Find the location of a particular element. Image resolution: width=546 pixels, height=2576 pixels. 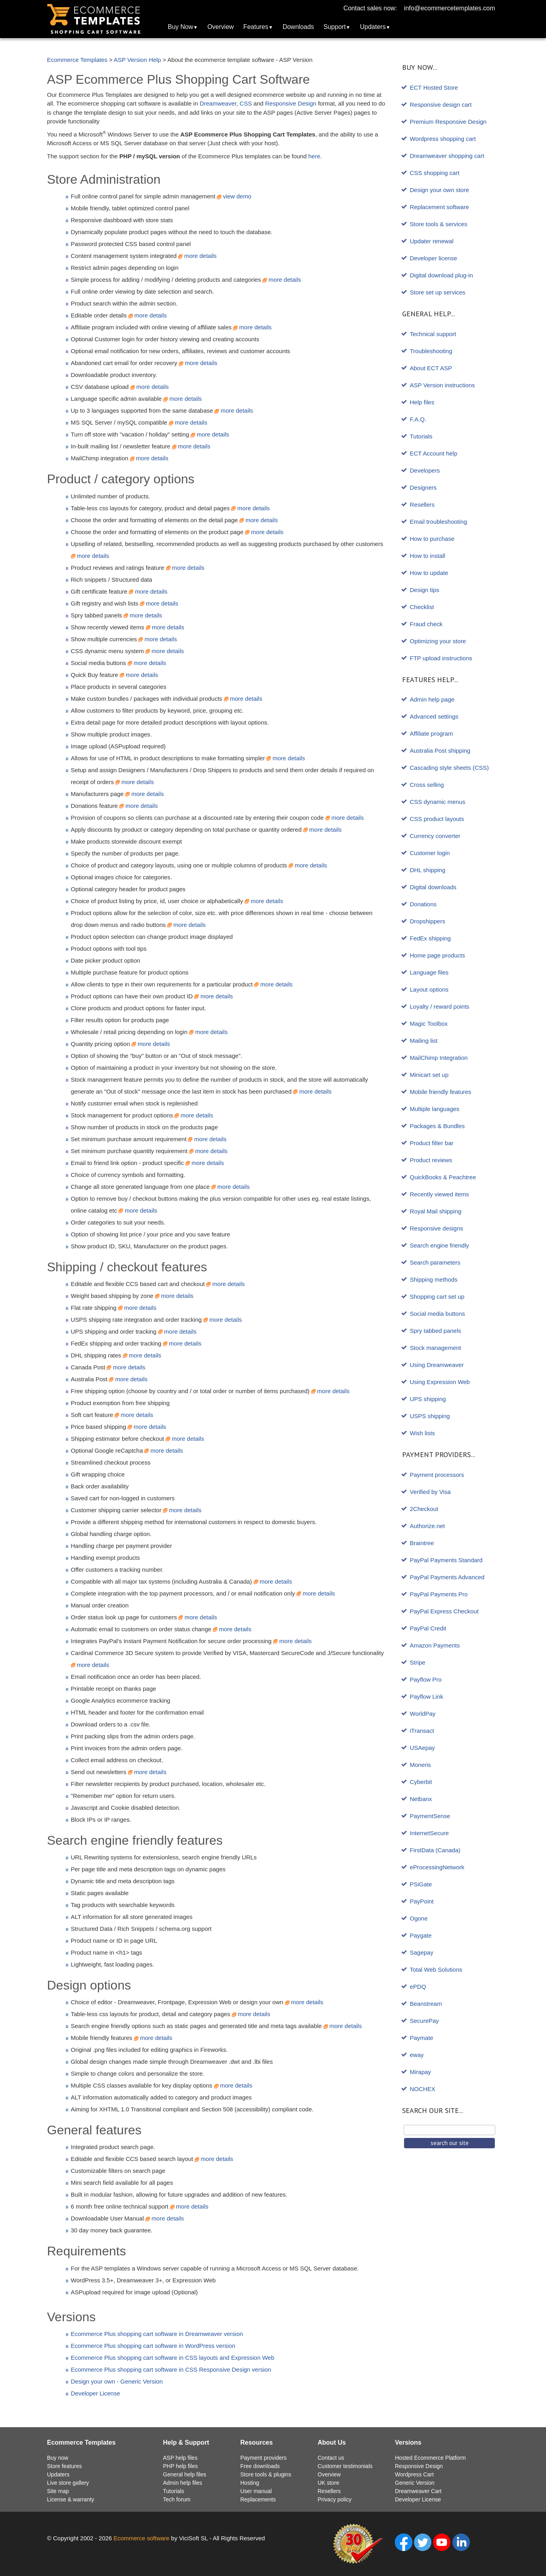

FirstData (Canada) is located at coordinates (435, 1850).